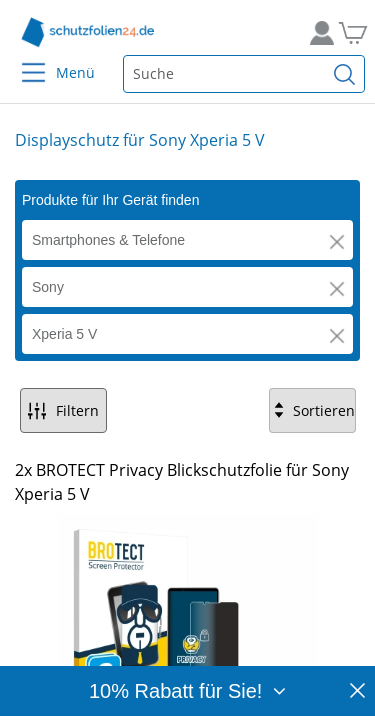  I want to click on Sony [button], so click(48, 287).